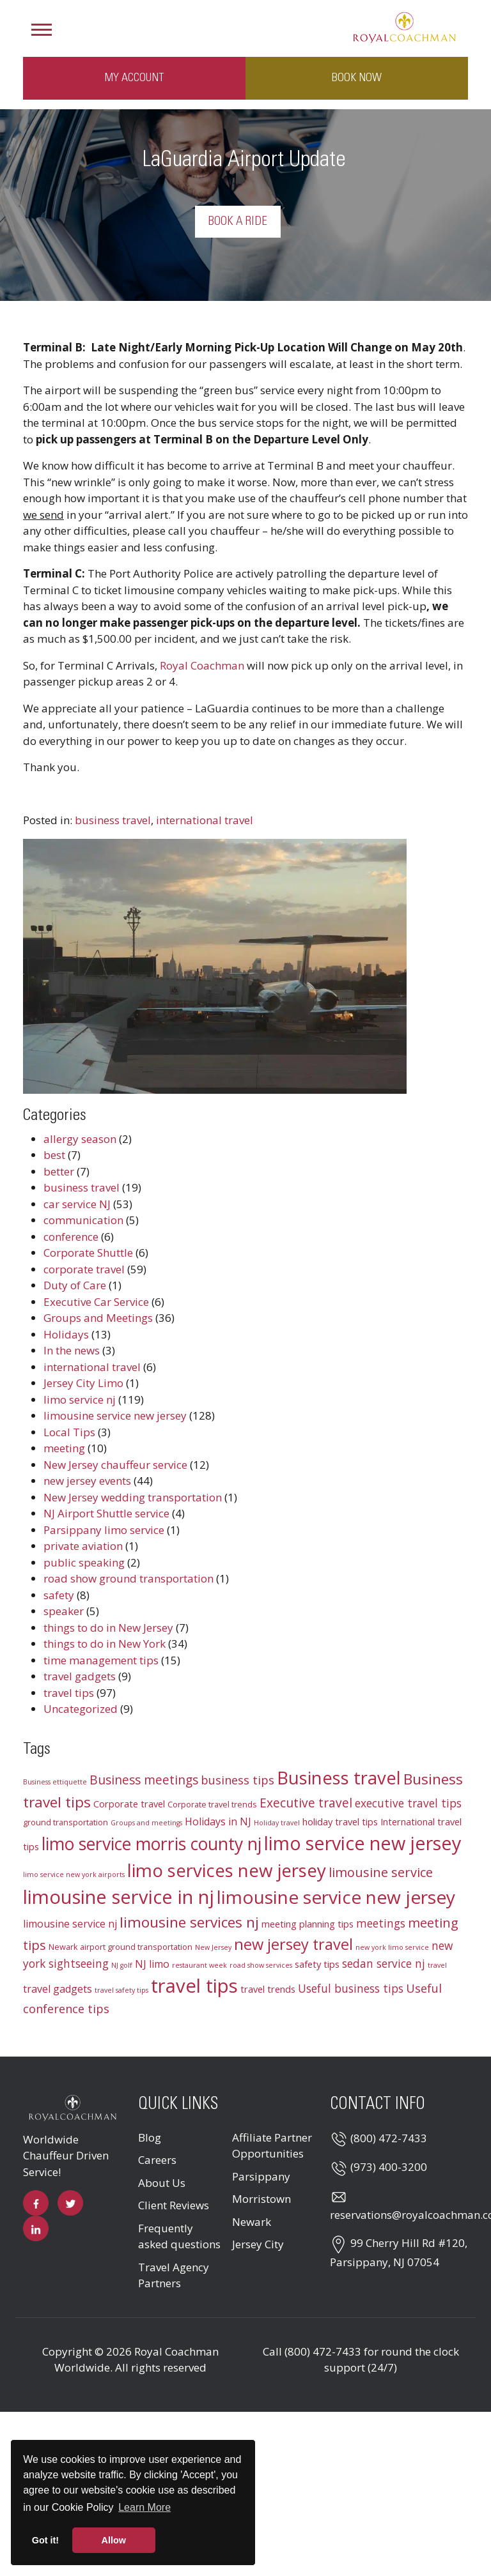 This screenshot has width=491, height=2576. What do you see at coordinates (63, 1611) in the screenshot?
I see `speaker` at bounding box center [63, 1611].